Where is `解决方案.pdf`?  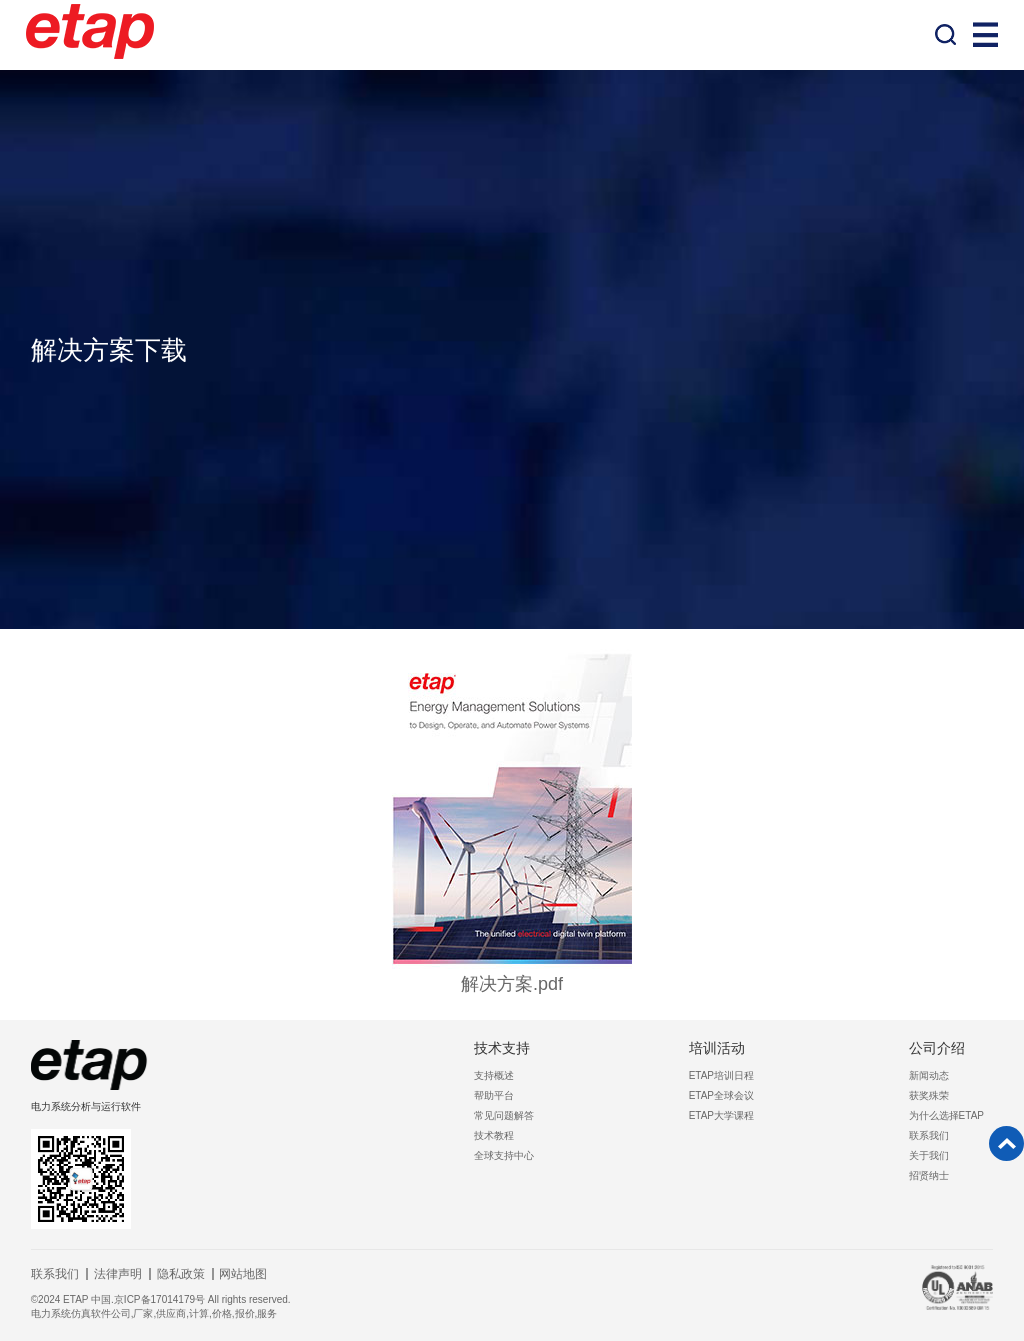 解决方案.pdf is located at coordinates (512, 984).